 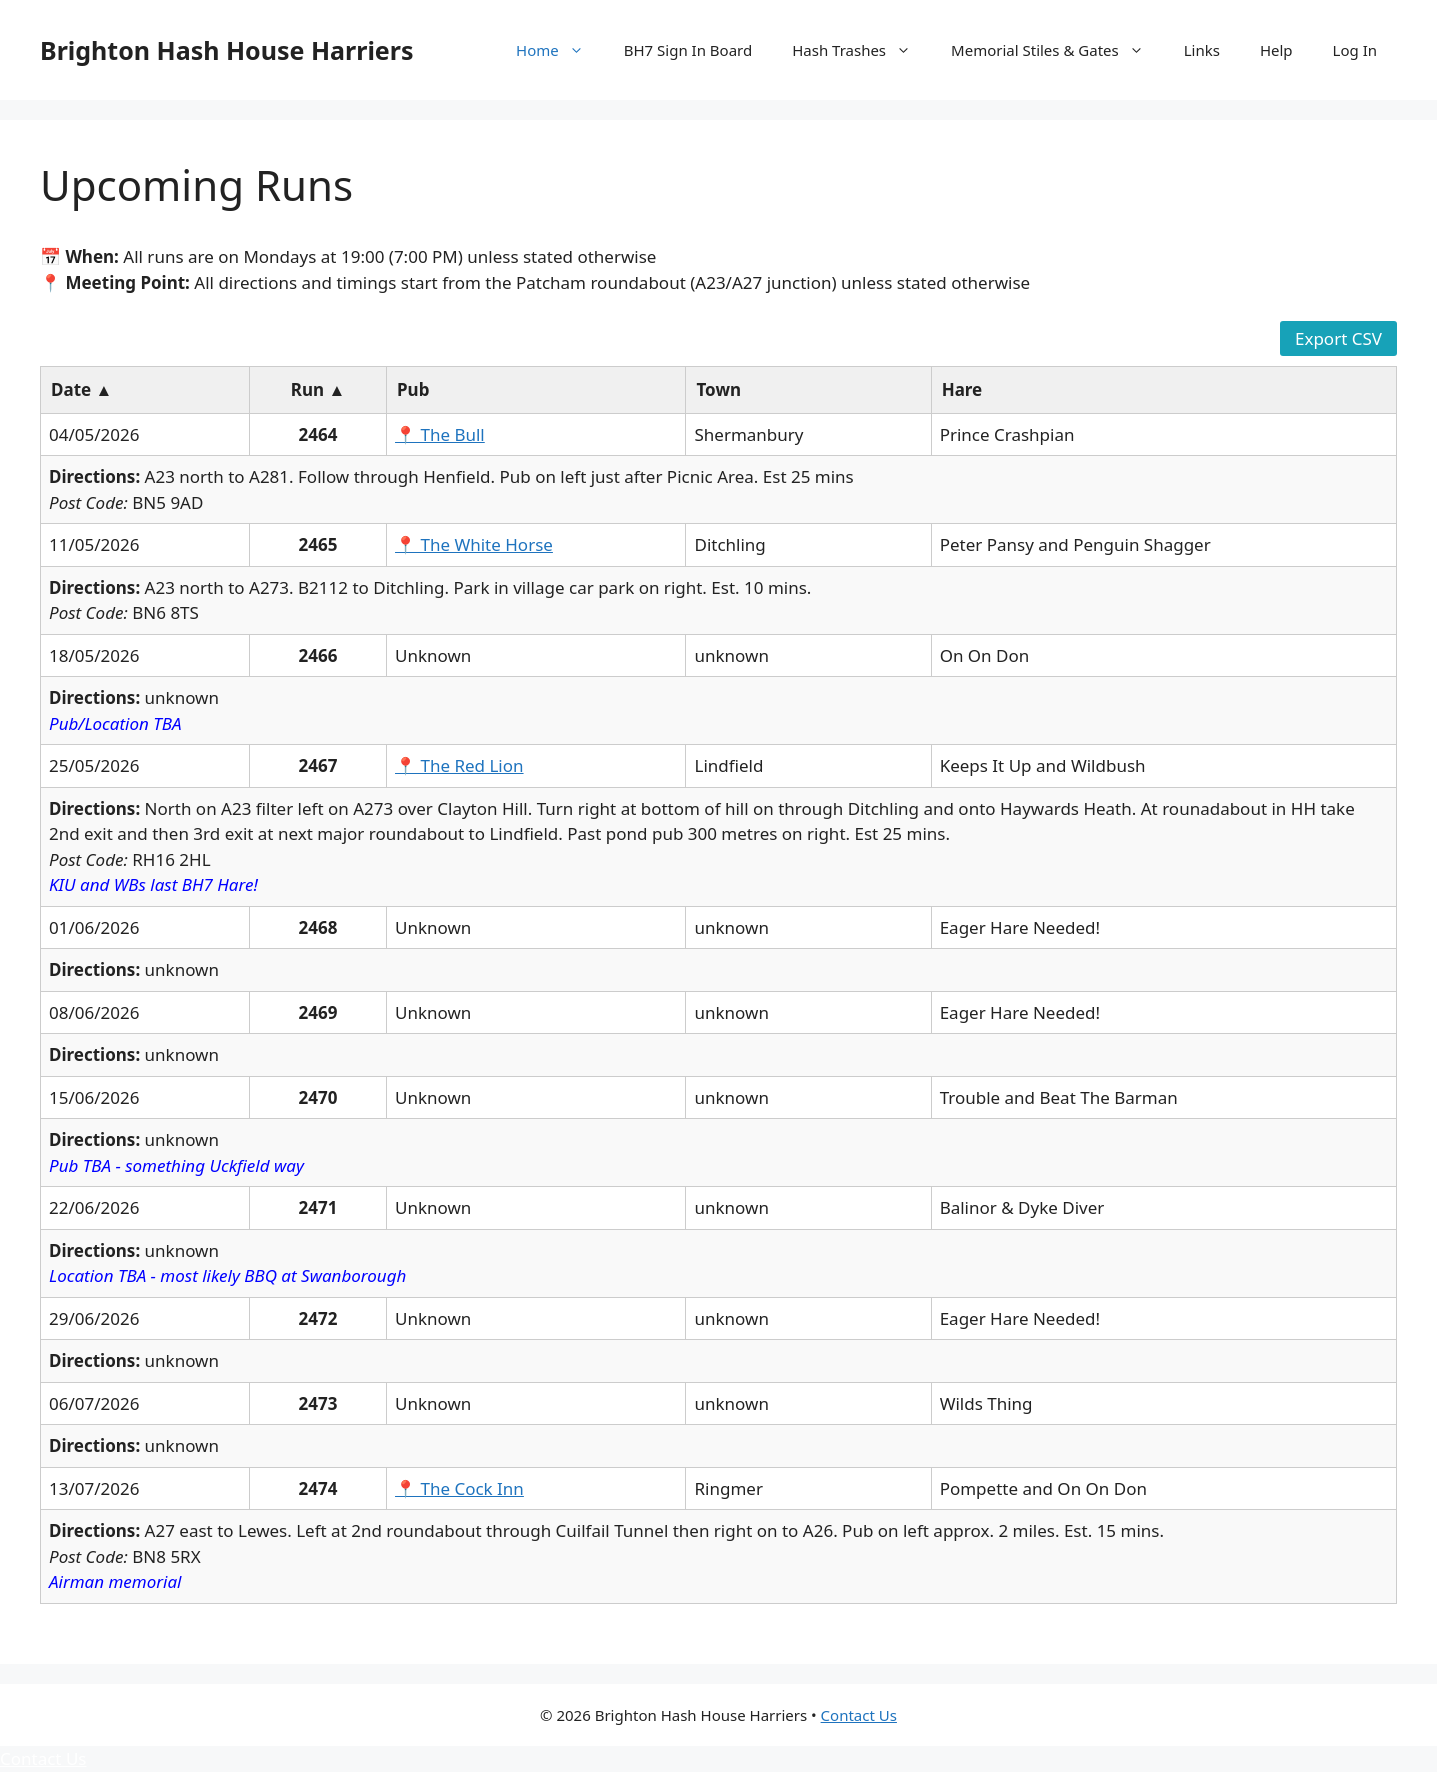 I want to click on BH7 Sign In Board, so click(x=688, y=50).